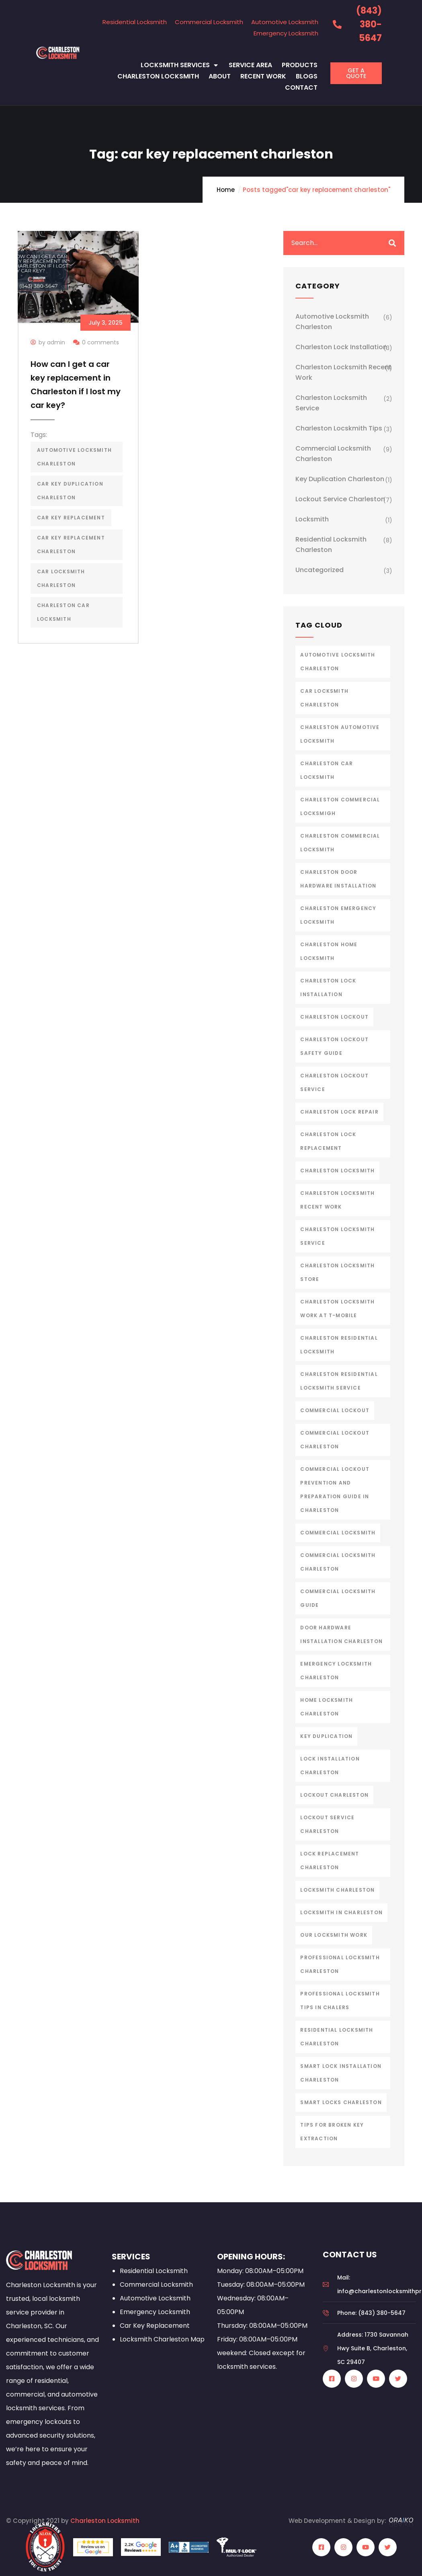  I want to click on Commercial Lockout [Commercial Lockout (1 item)], so click(334, 1410).